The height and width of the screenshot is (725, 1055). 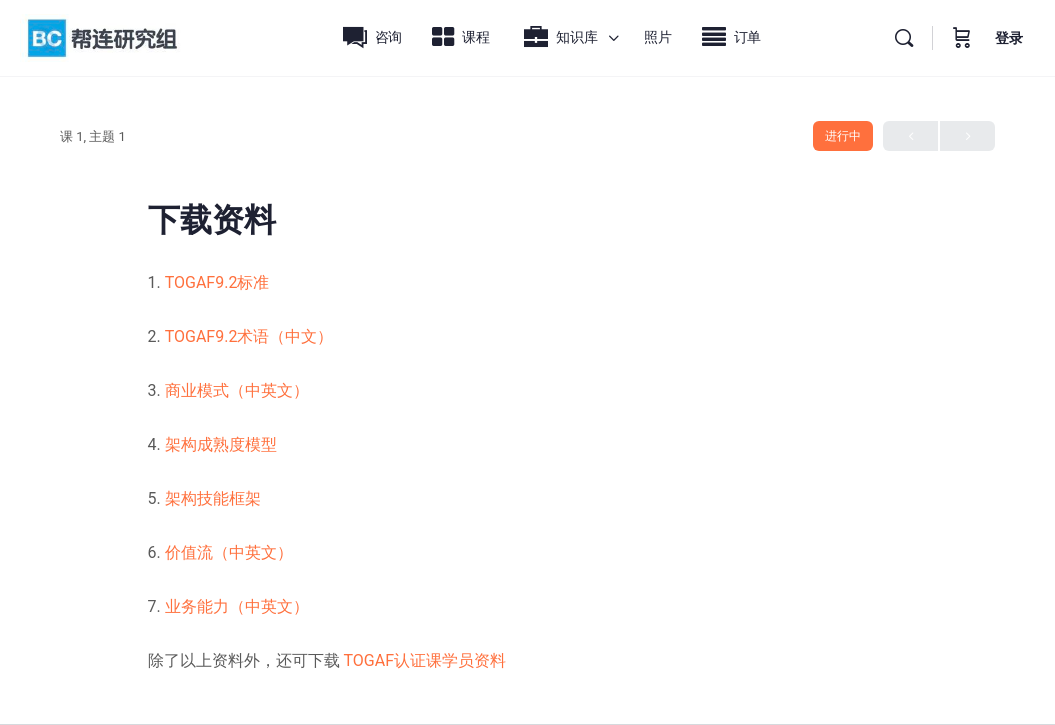 I want to click on TOGAF认证课学员资料, so click(x=424, y=660).